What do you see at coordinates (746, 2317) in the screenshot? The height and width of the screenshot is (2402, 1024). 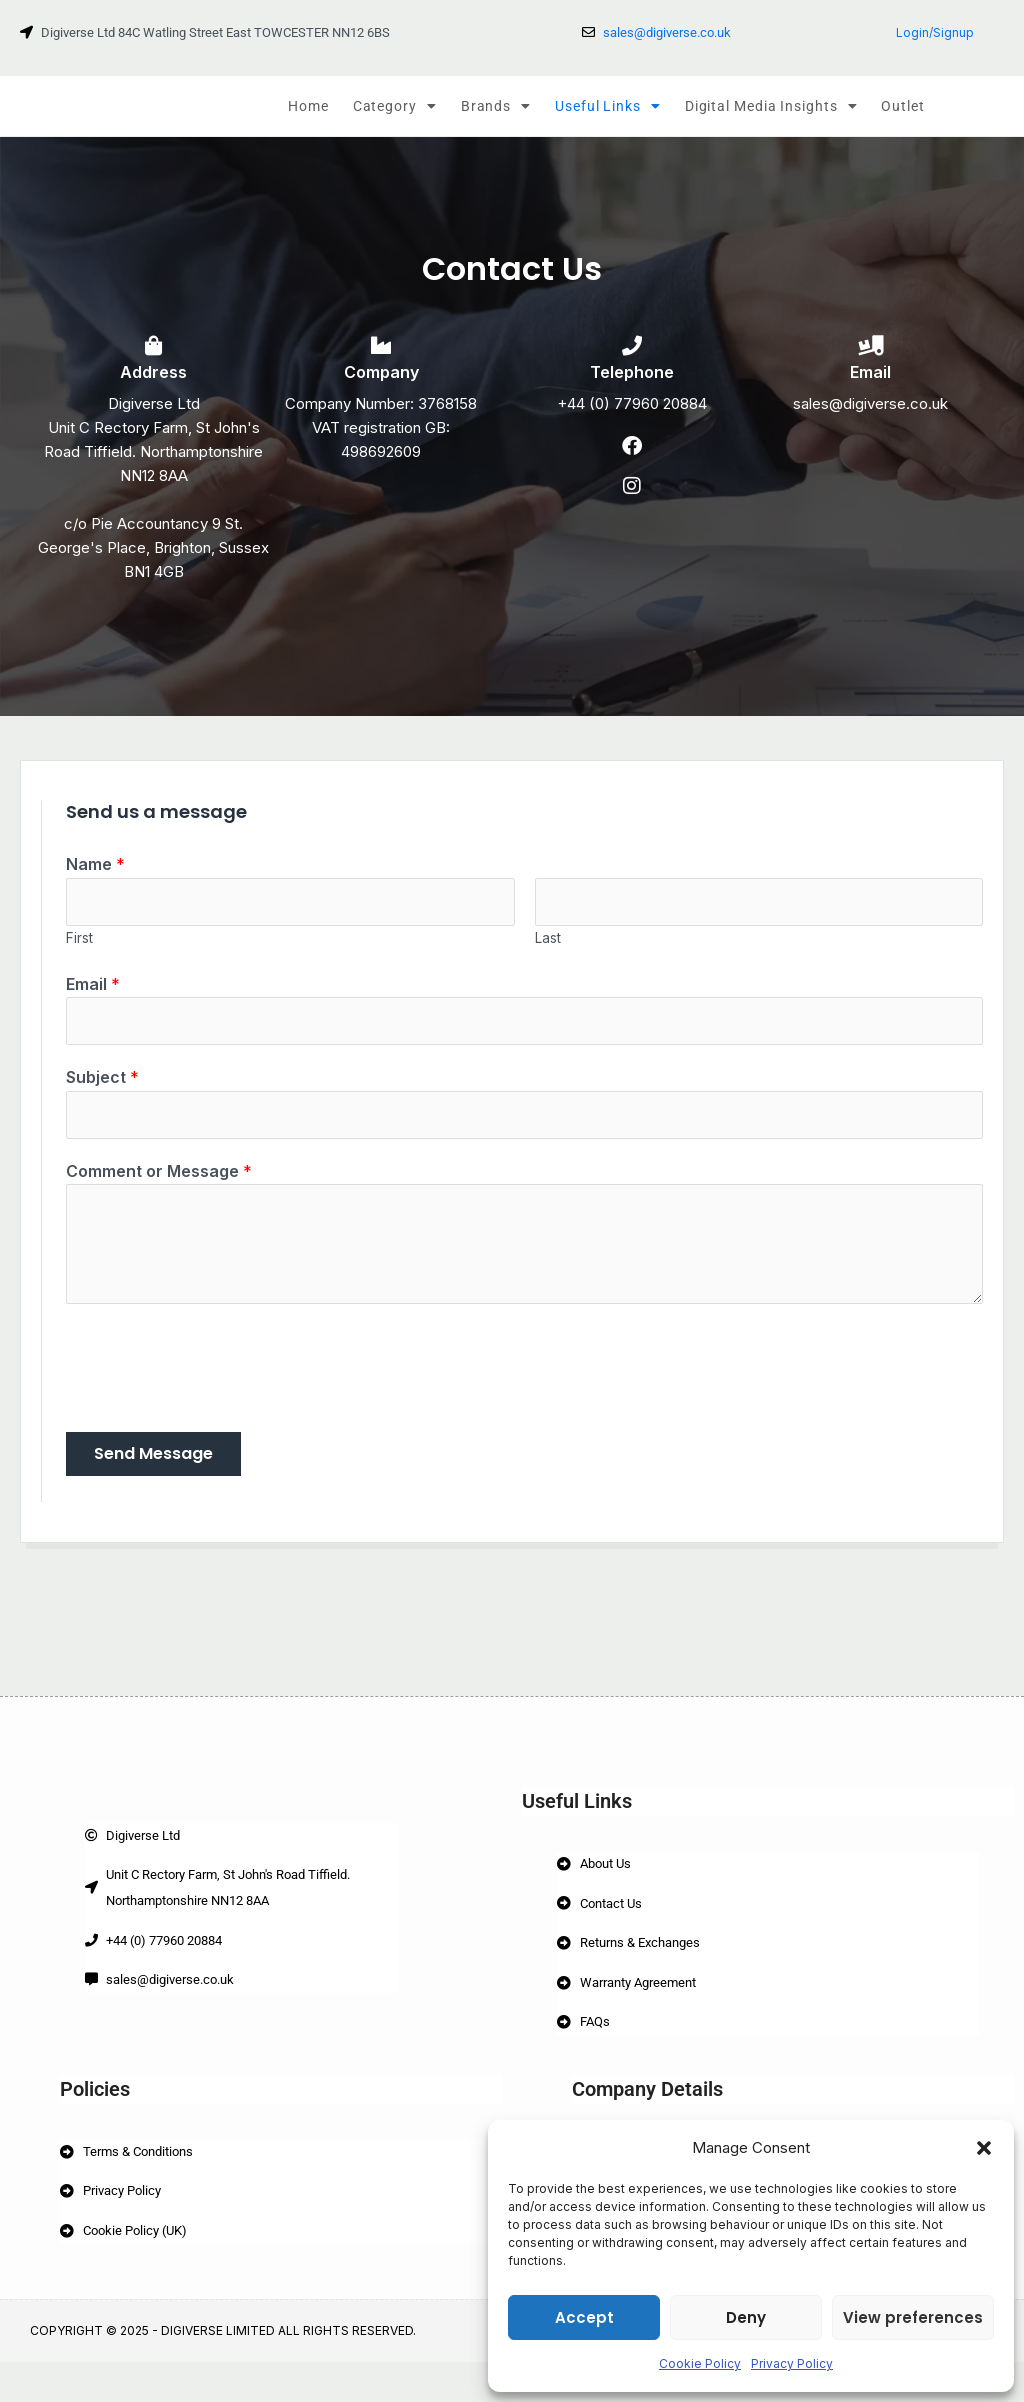 I see `Deny` at bounding box center [746, 2317].